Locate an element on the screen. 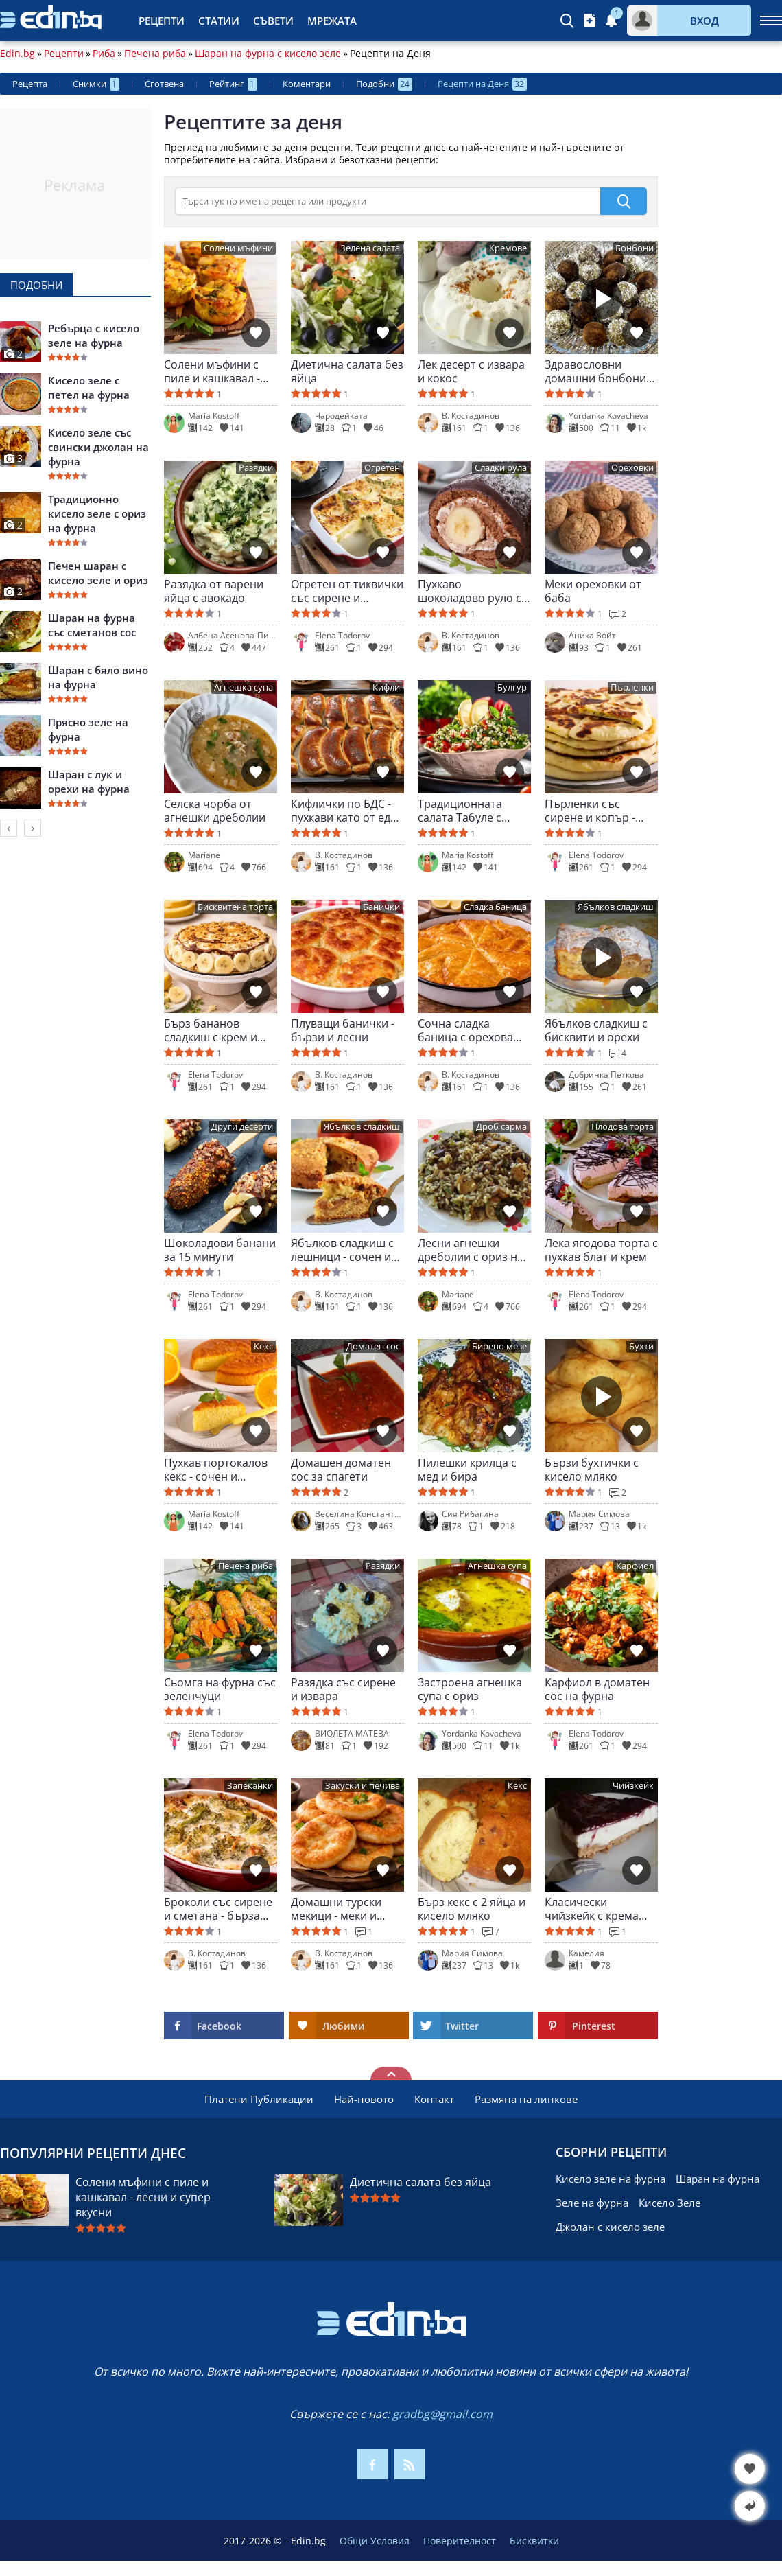 Image resolution: width=782 pixels, height=2576 pixels. Бирено мезе is located at coordinates (499, 1346).